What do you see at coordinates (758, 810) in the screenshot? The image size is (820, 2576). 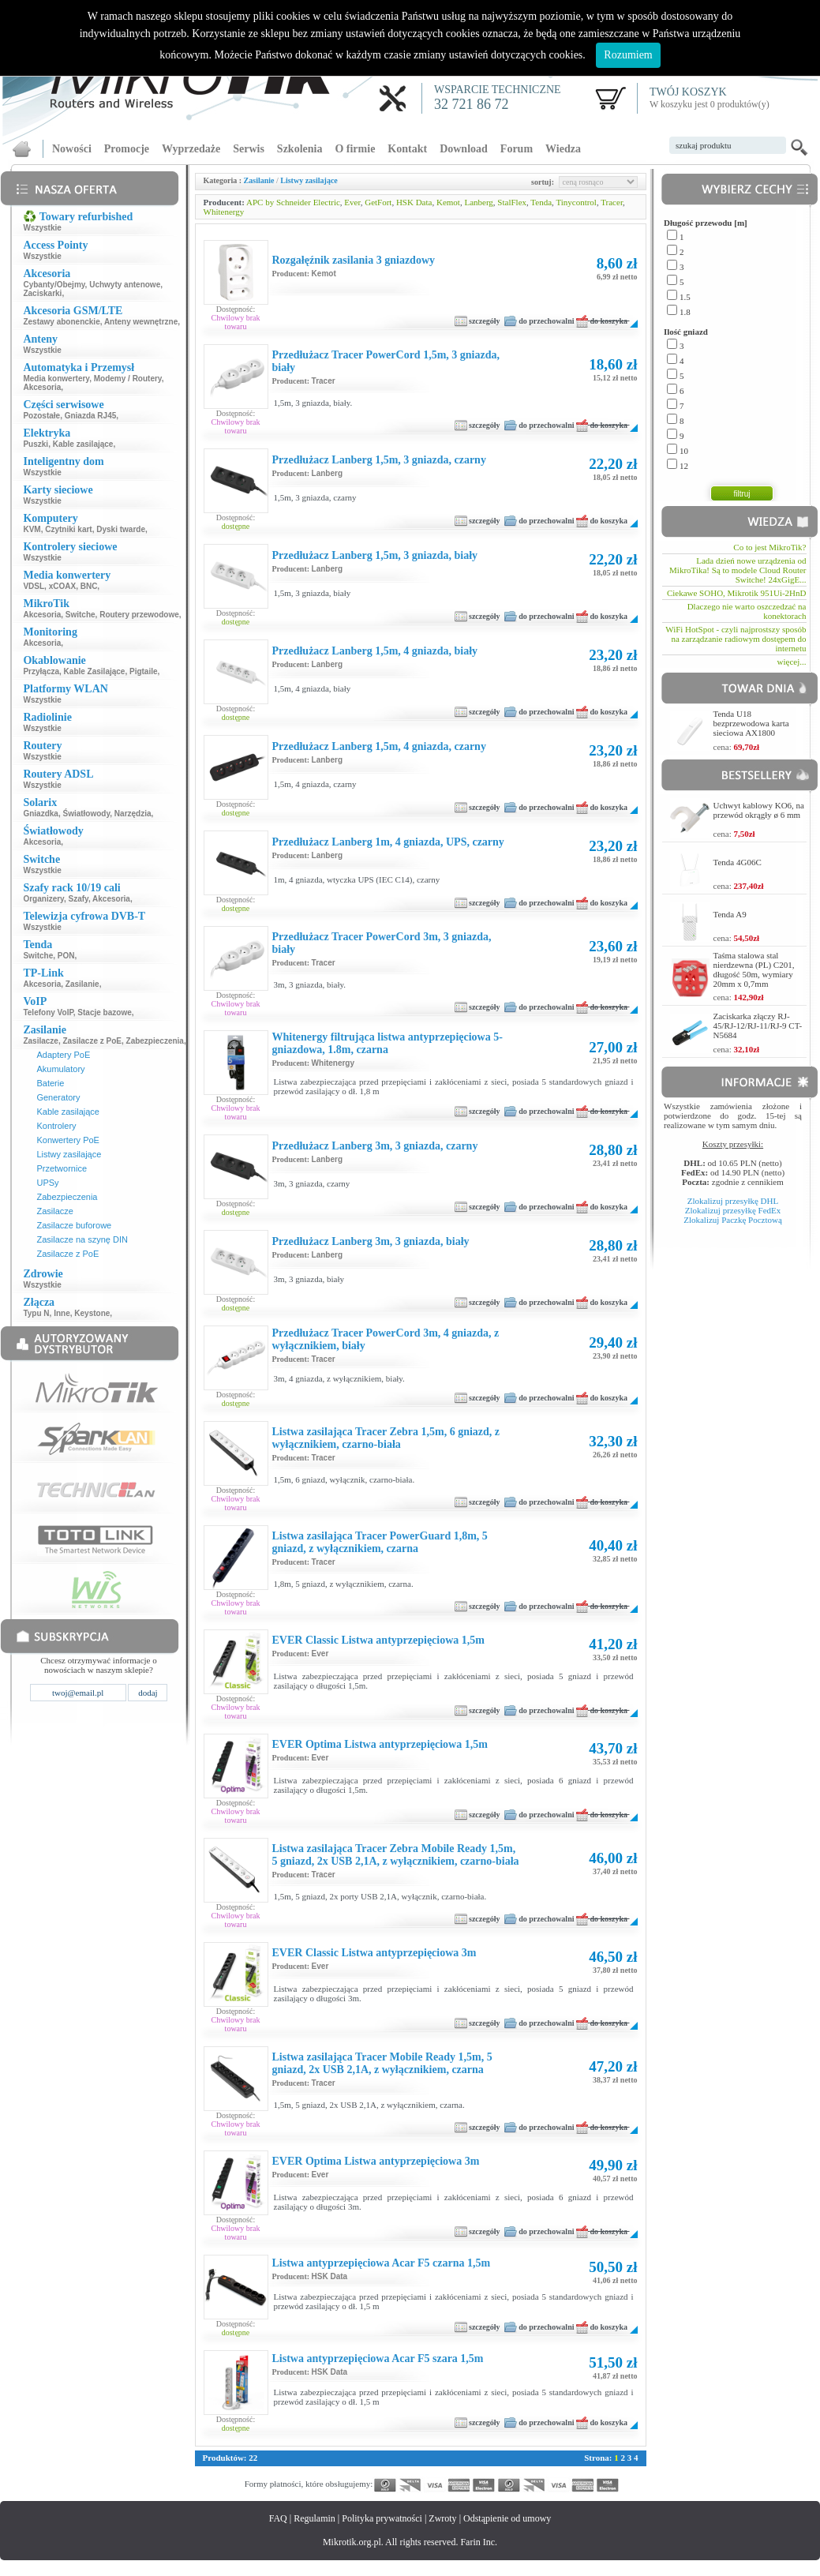 I see `Uchwyt kablowy KO6, na przewód okrągły ø 6 mm` at bounding box center [758, 810].